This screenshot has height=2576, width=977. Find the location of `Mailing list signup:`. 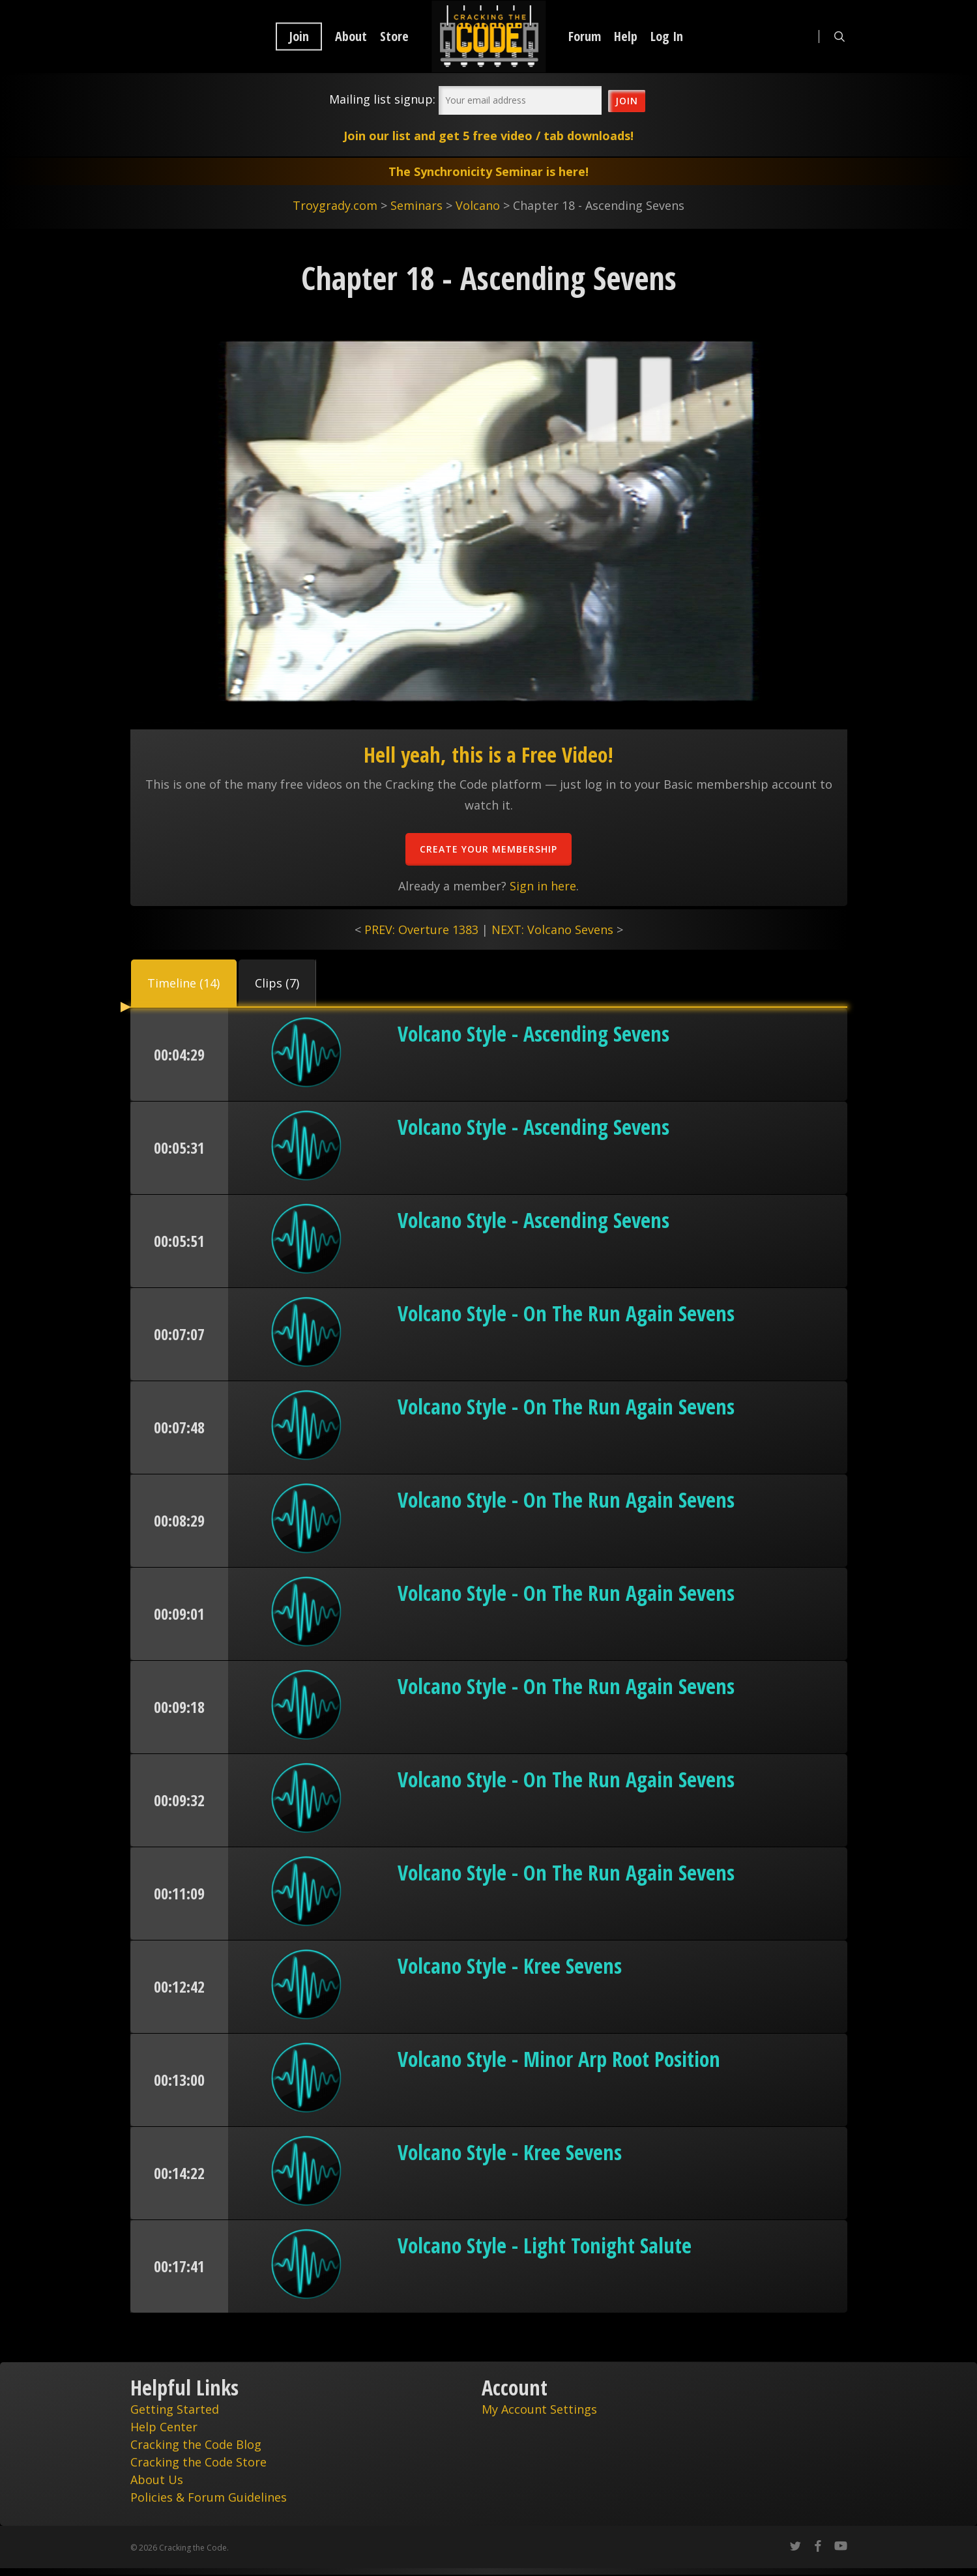

Mailing list signup: is located at coordinates (382, 99).